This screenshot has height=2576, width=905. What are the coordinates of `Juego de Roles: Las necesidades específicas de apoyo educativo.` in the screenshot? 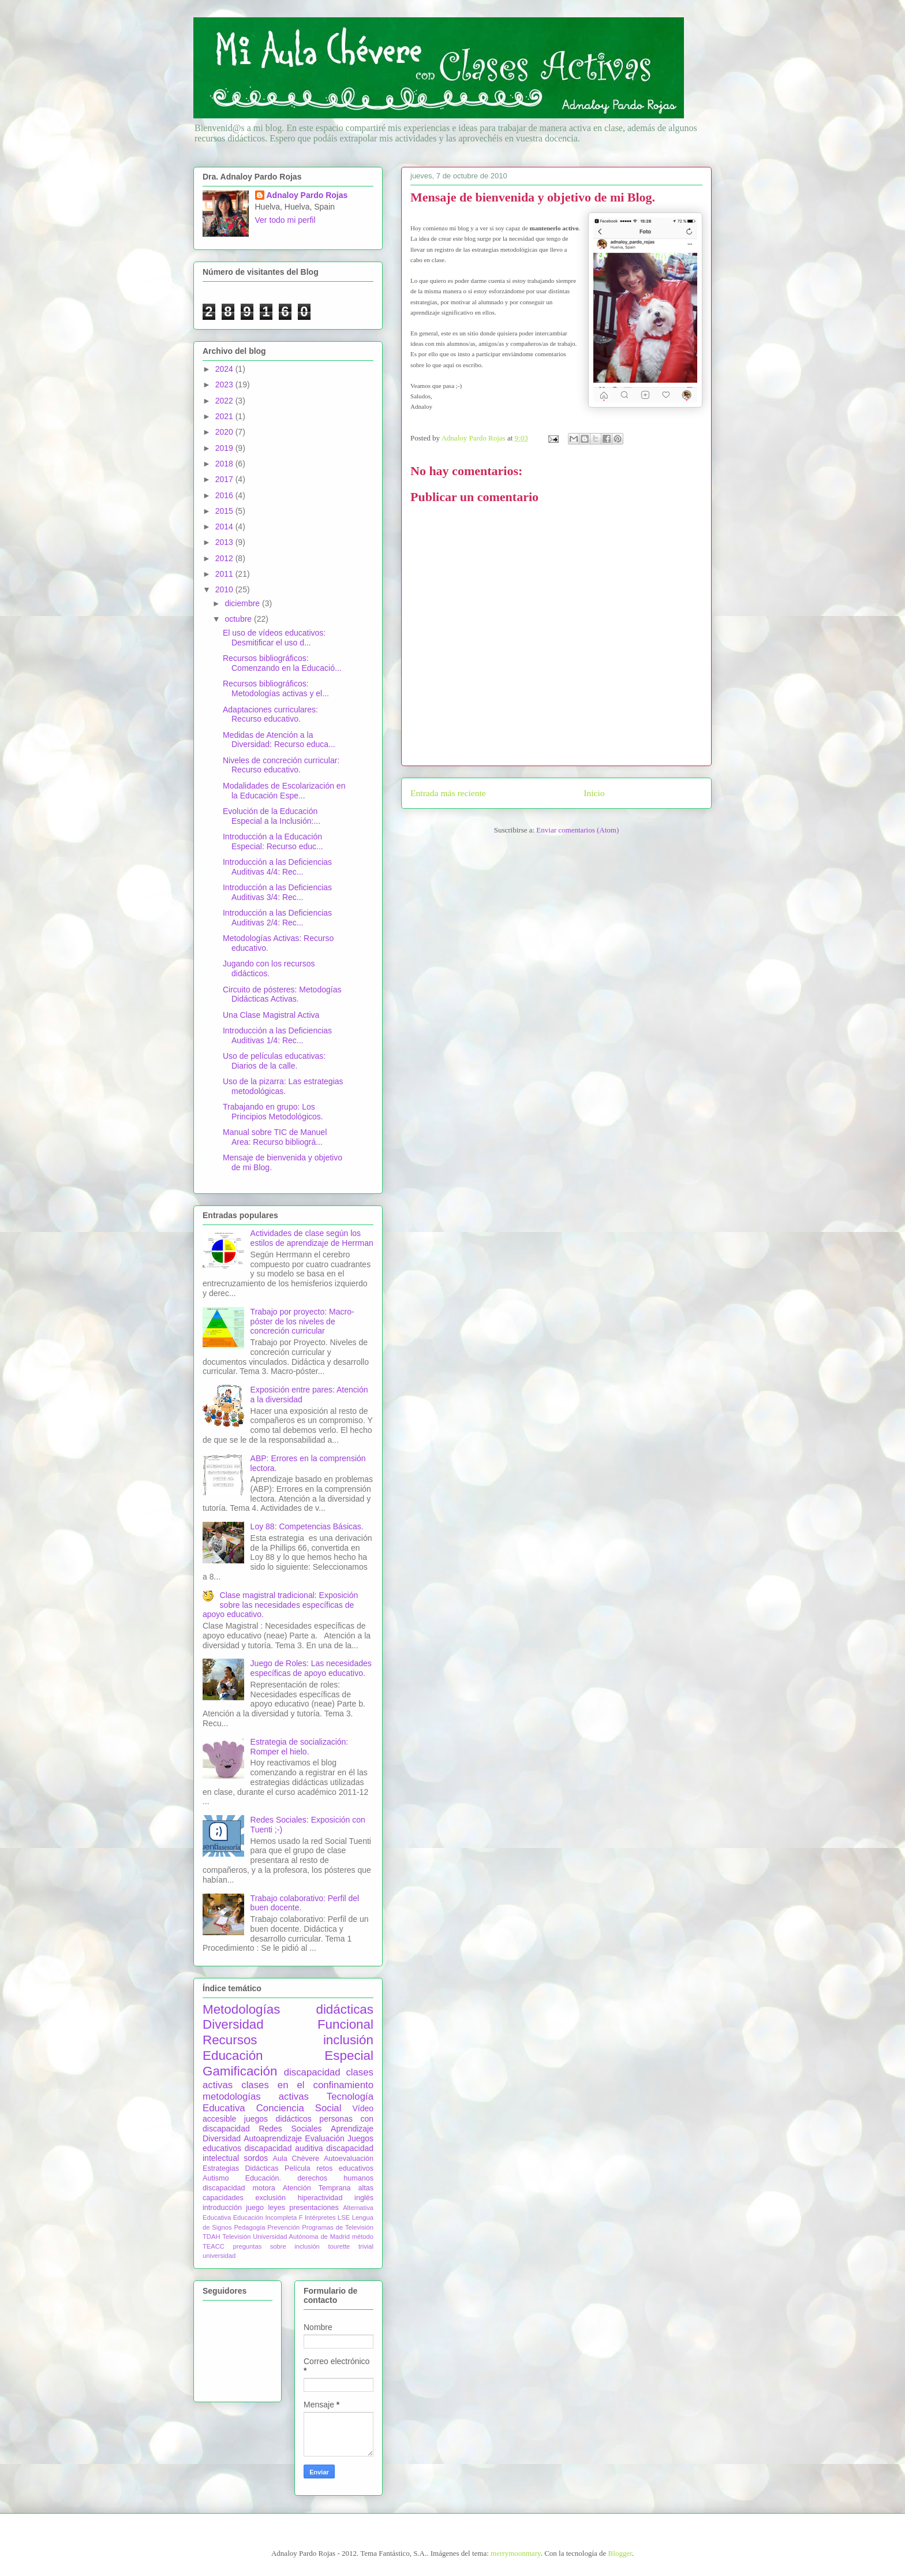 It's located at (311, 1668).